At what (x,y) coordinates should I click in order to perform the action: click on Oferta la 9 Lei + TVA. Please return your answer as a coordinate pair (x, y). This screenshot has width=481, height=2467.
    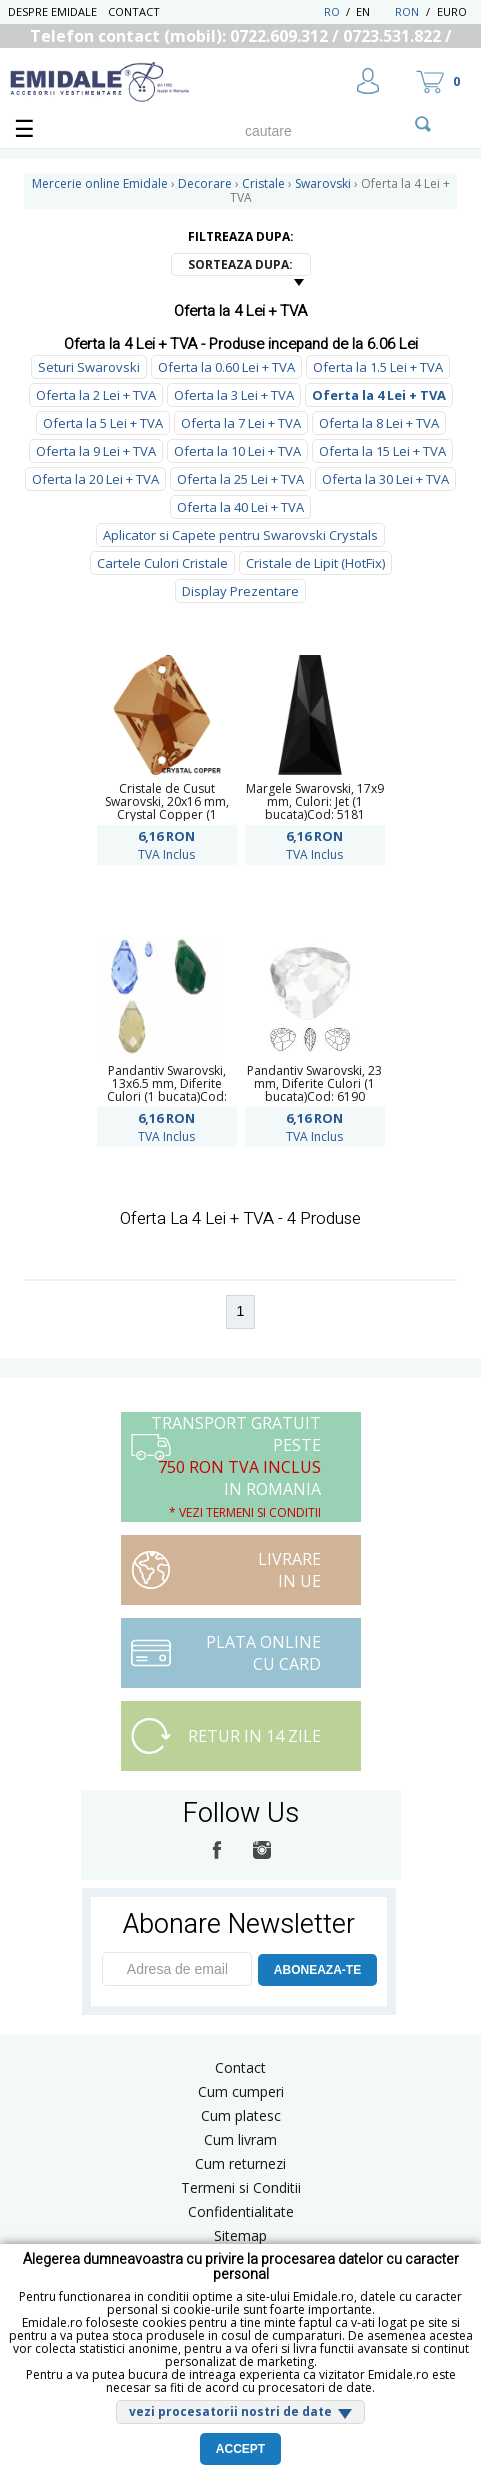
    Looking at the image, I should click on (96, 451).